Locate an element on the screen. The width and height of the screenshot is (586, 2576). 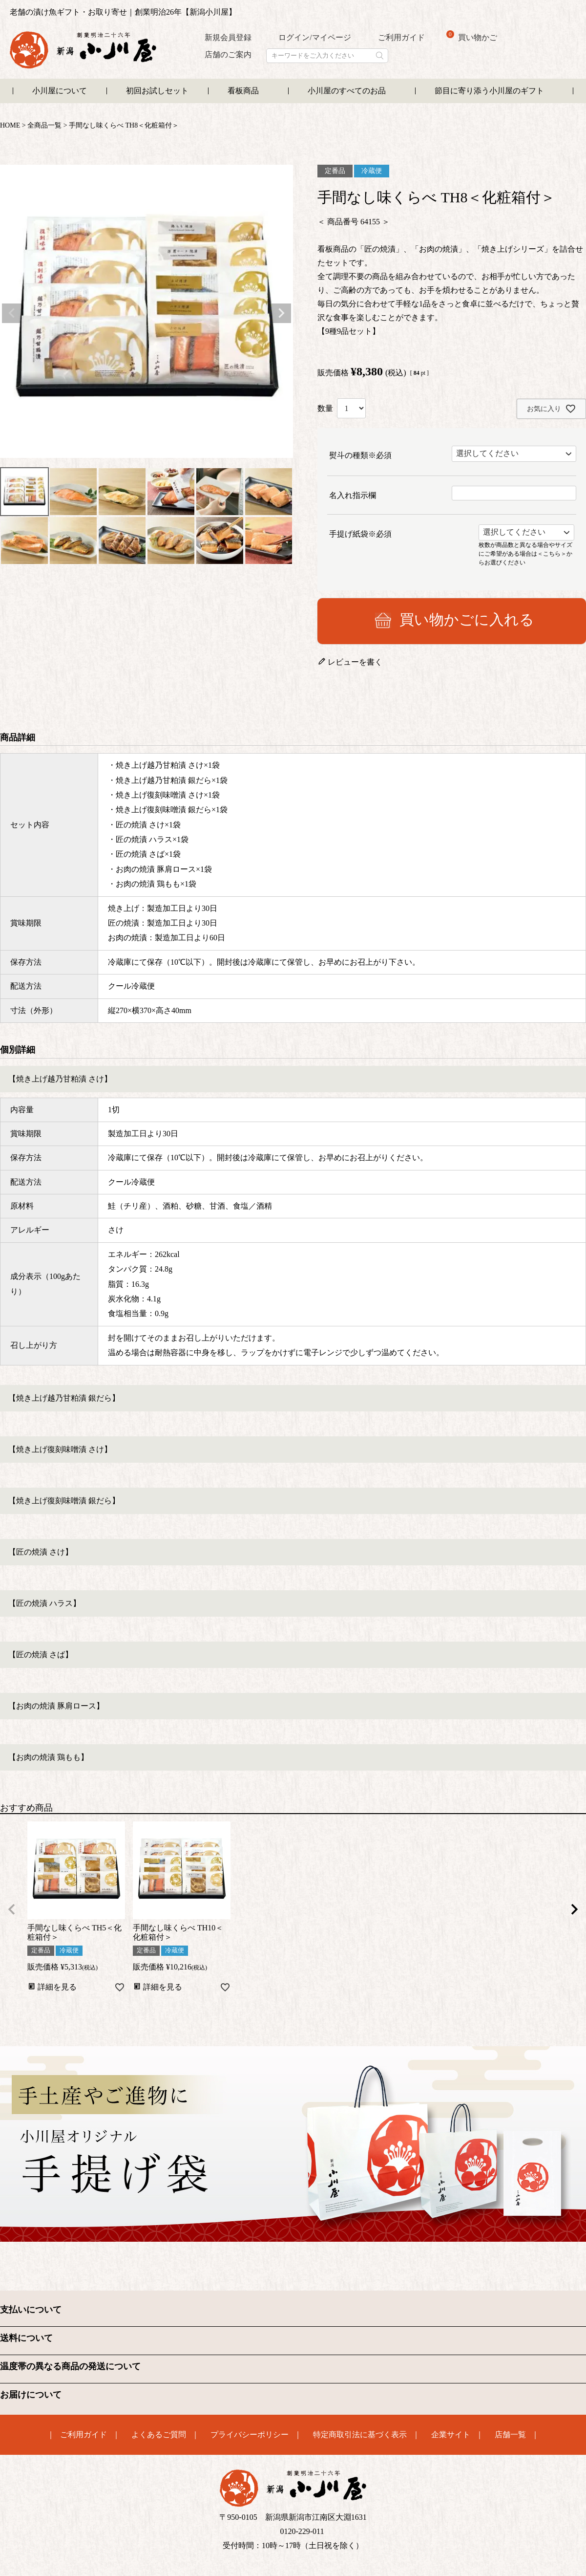
Previous is located at coordinates (11, 313).